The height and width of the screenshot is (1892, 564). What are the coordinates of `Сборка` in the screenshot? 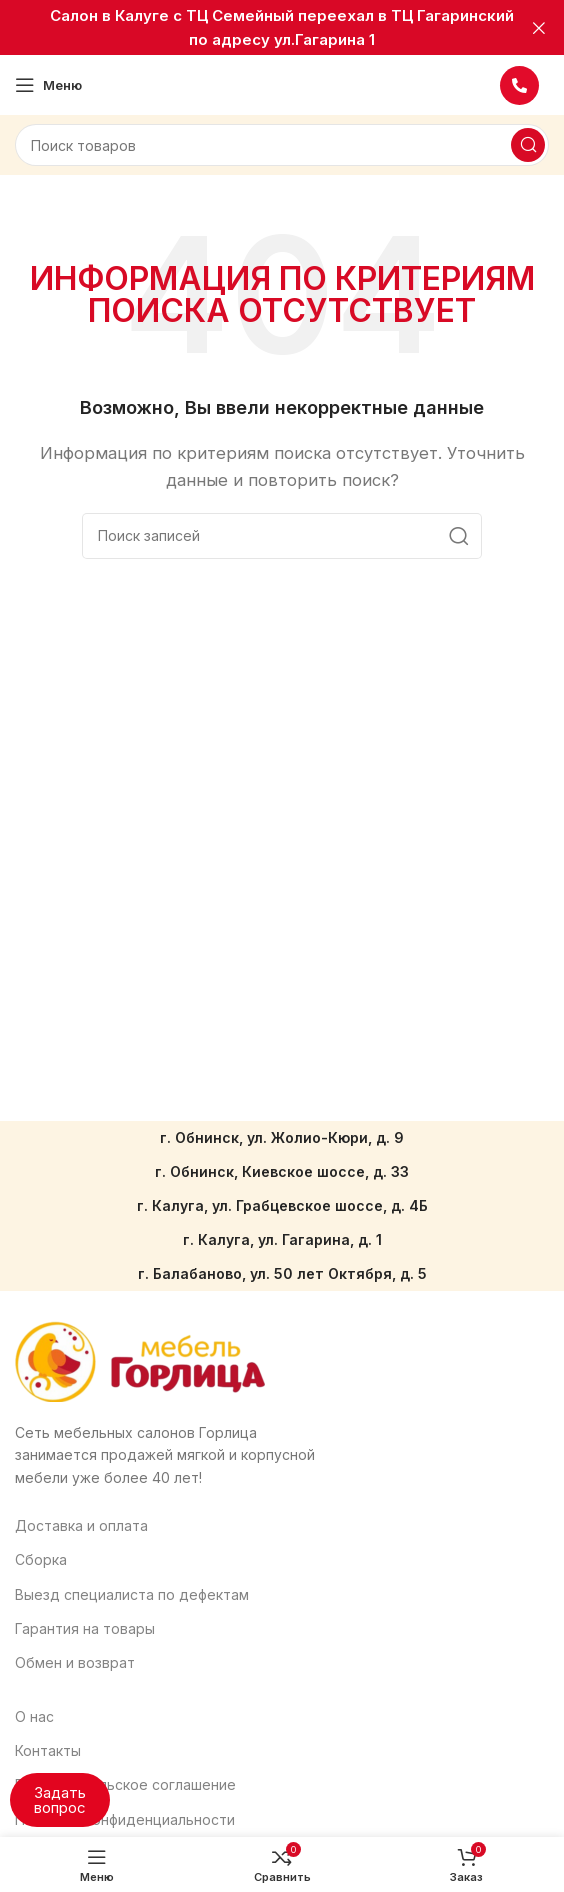 It's located at (41, 1559).